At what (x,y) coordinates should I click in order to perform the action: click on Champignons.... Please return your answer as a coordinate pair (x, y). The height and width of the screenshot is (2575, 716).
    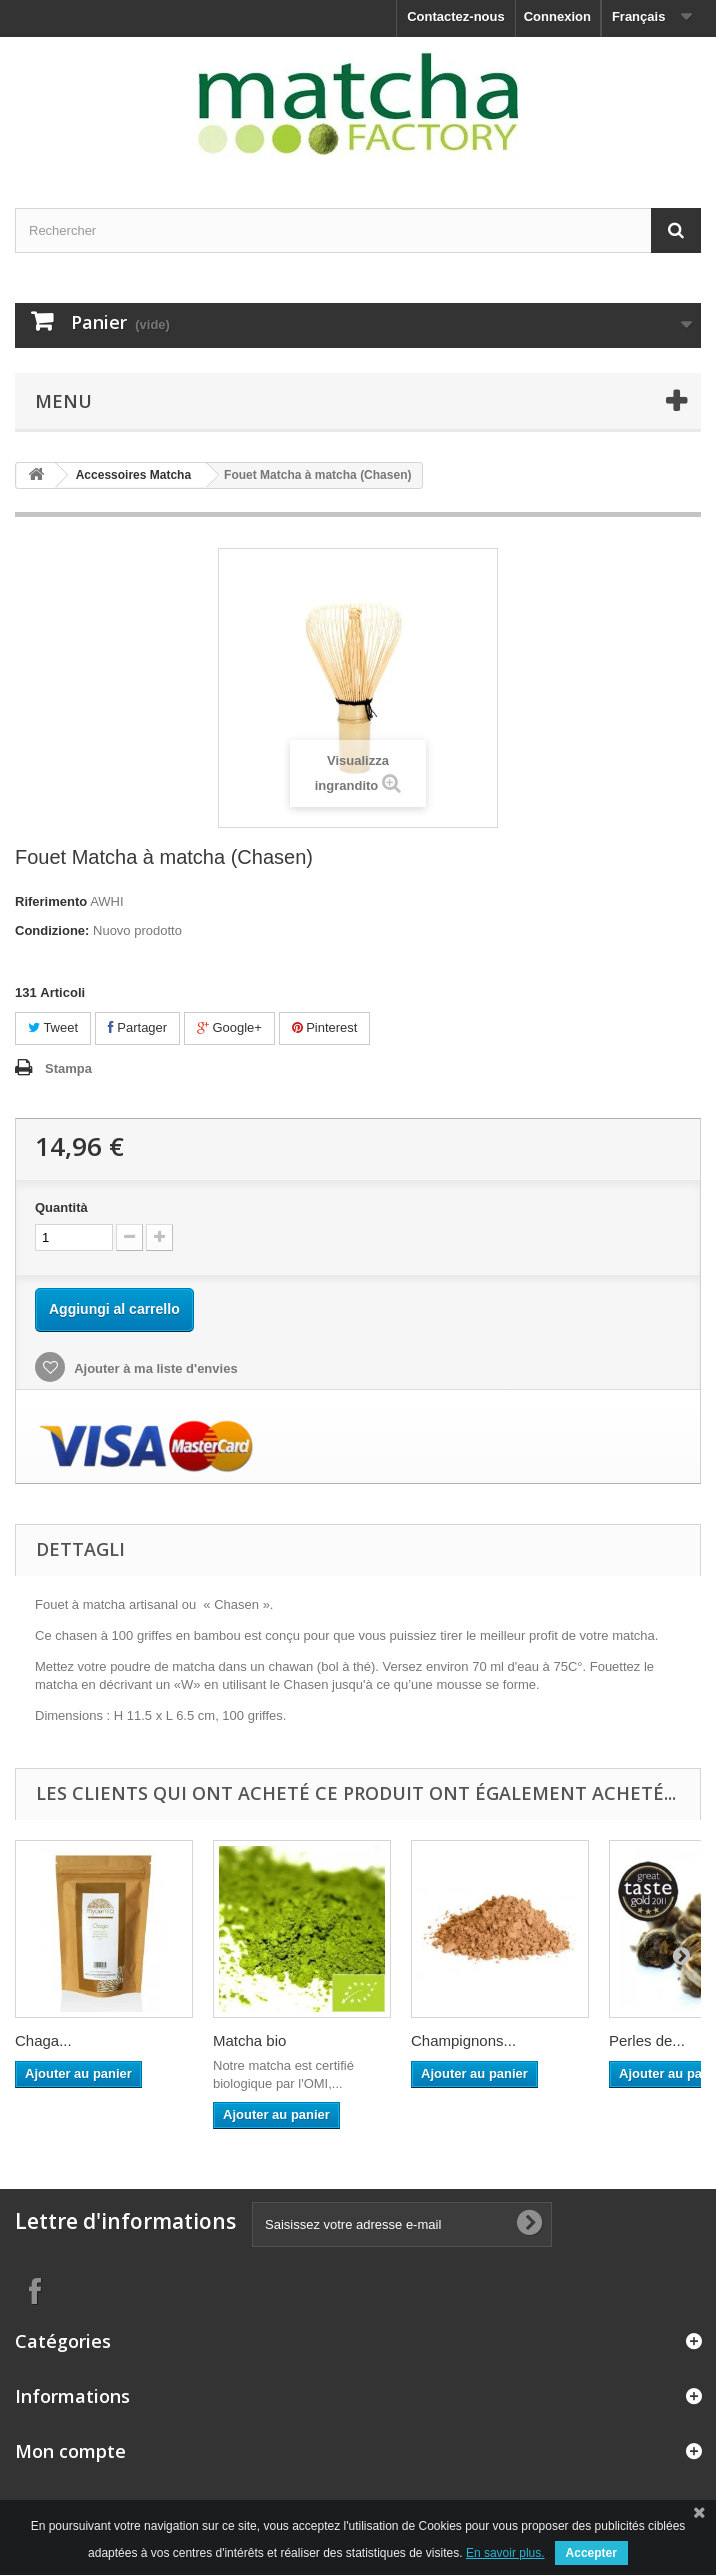
    Looking at the image, I should click on (463, 2040).